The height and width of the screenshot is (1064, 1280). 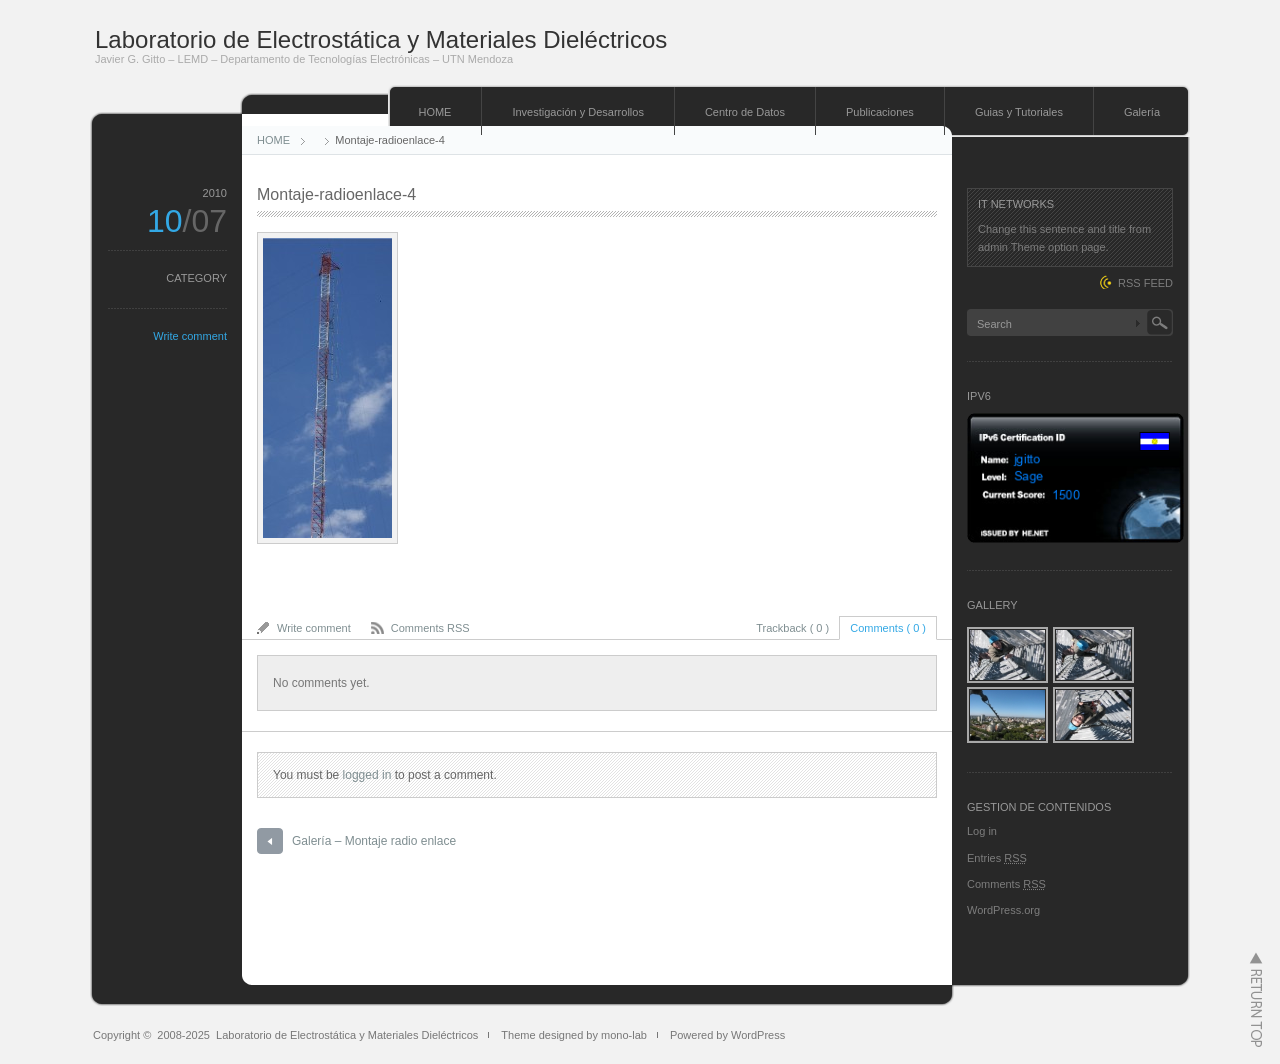 I want to click on Laboratorio de Electrostática y Materiales Dieléctricos, so click(x=381, y=39).